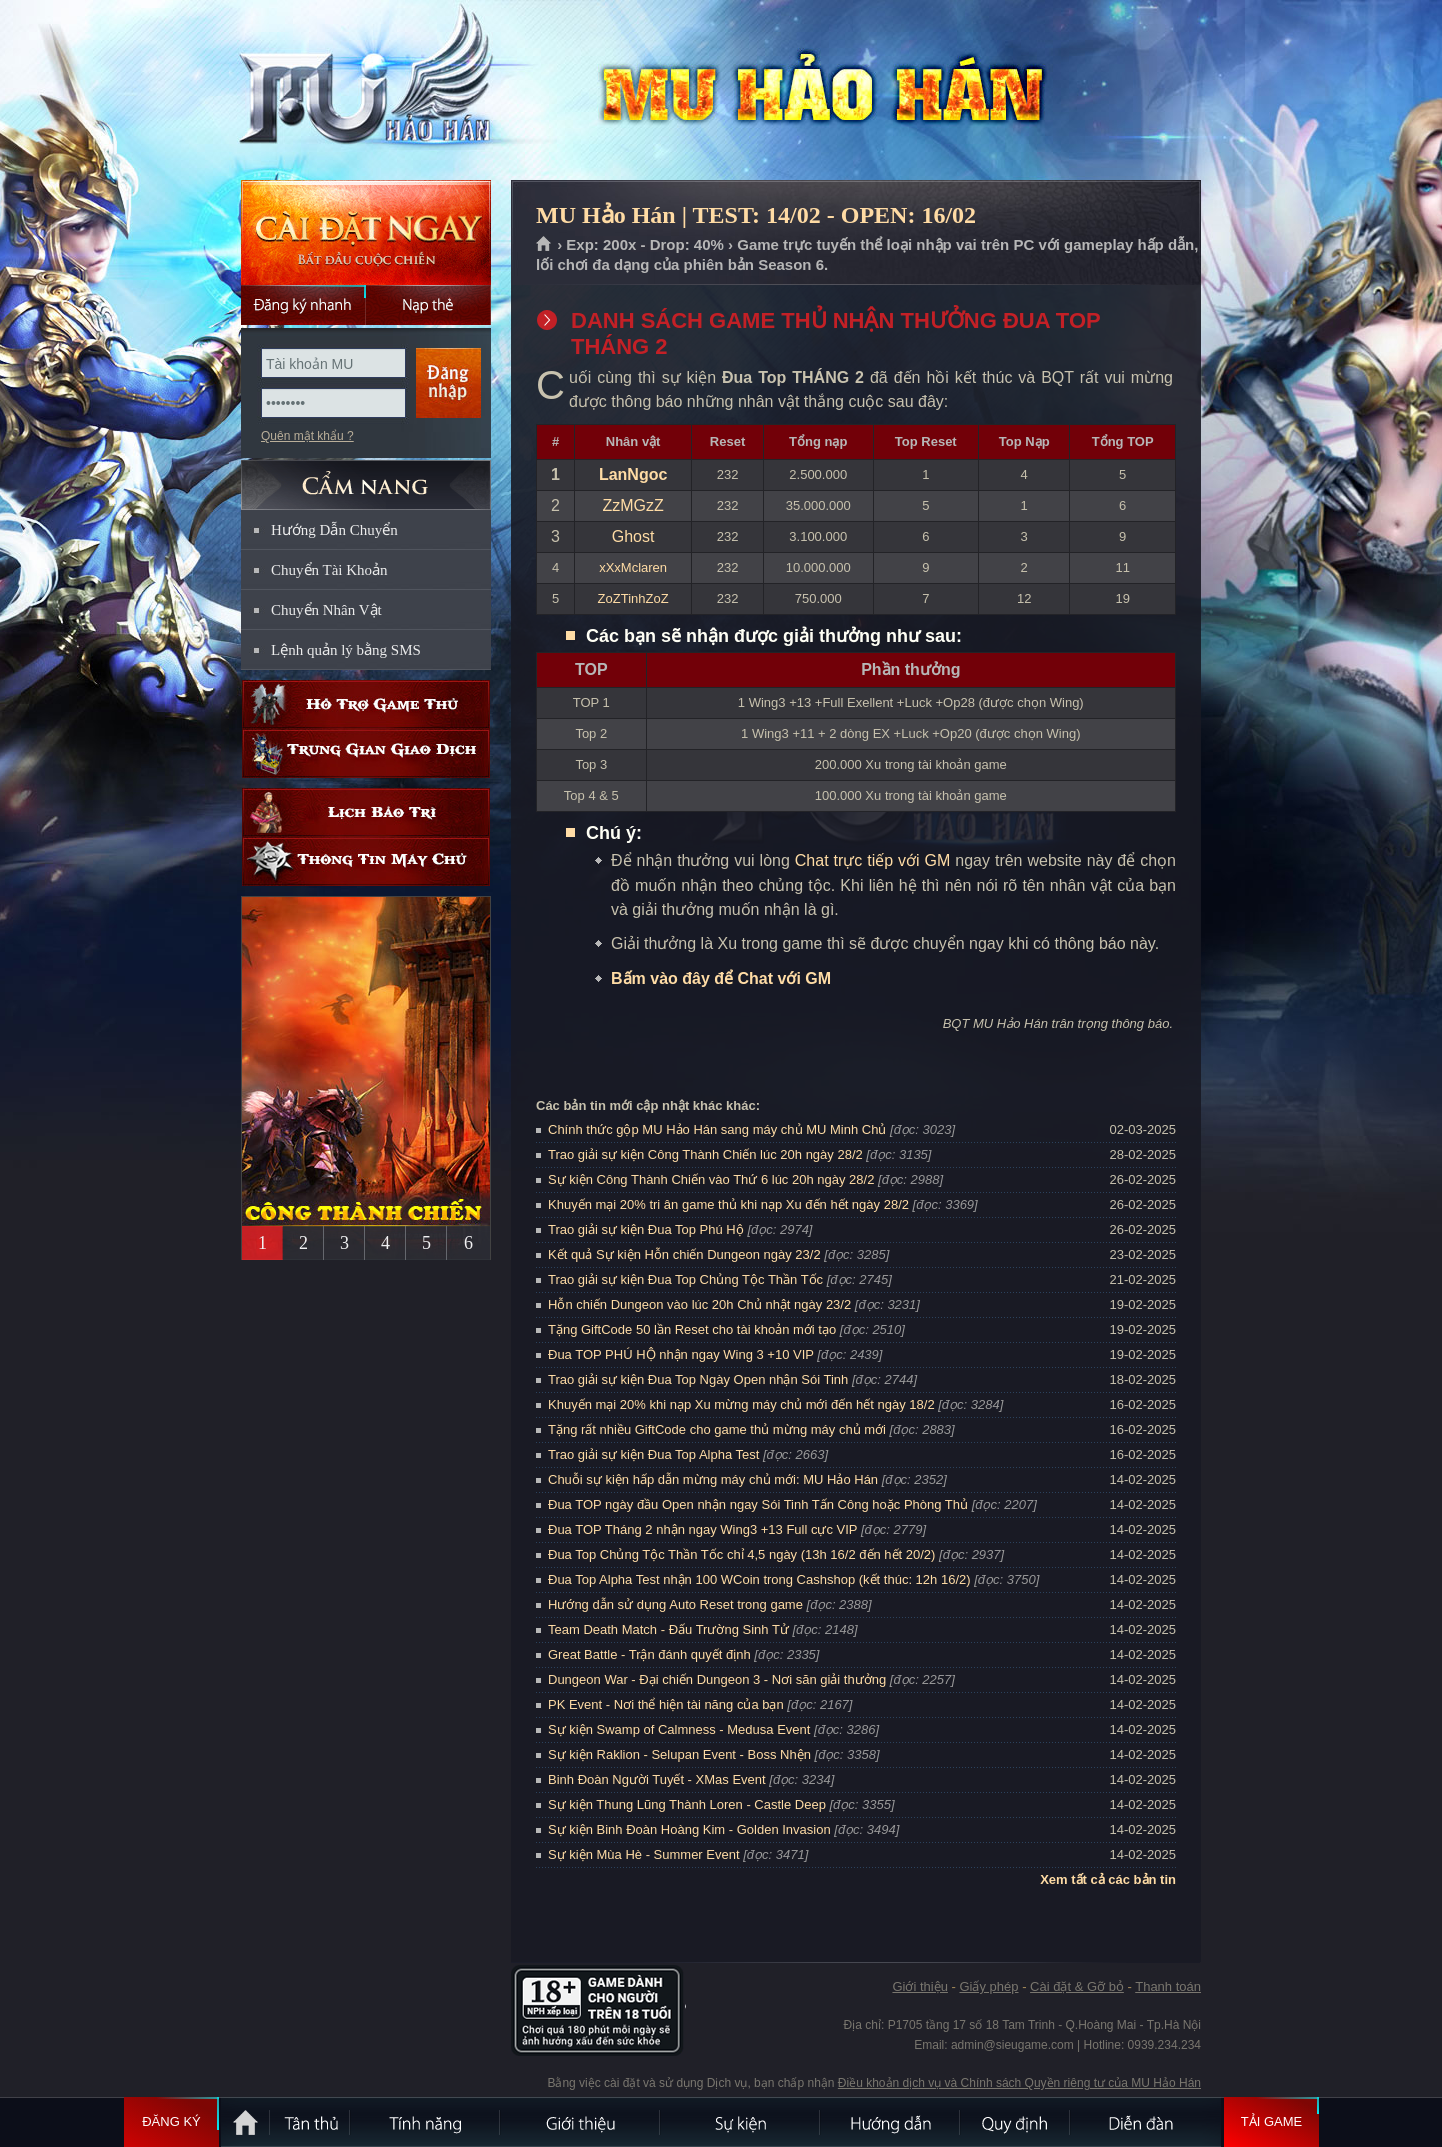 This screenshot has height=2147, width=1442. Describe the element at coordinates (311, 2122) in the screenshot. I see `Tân Thủ` at that location.